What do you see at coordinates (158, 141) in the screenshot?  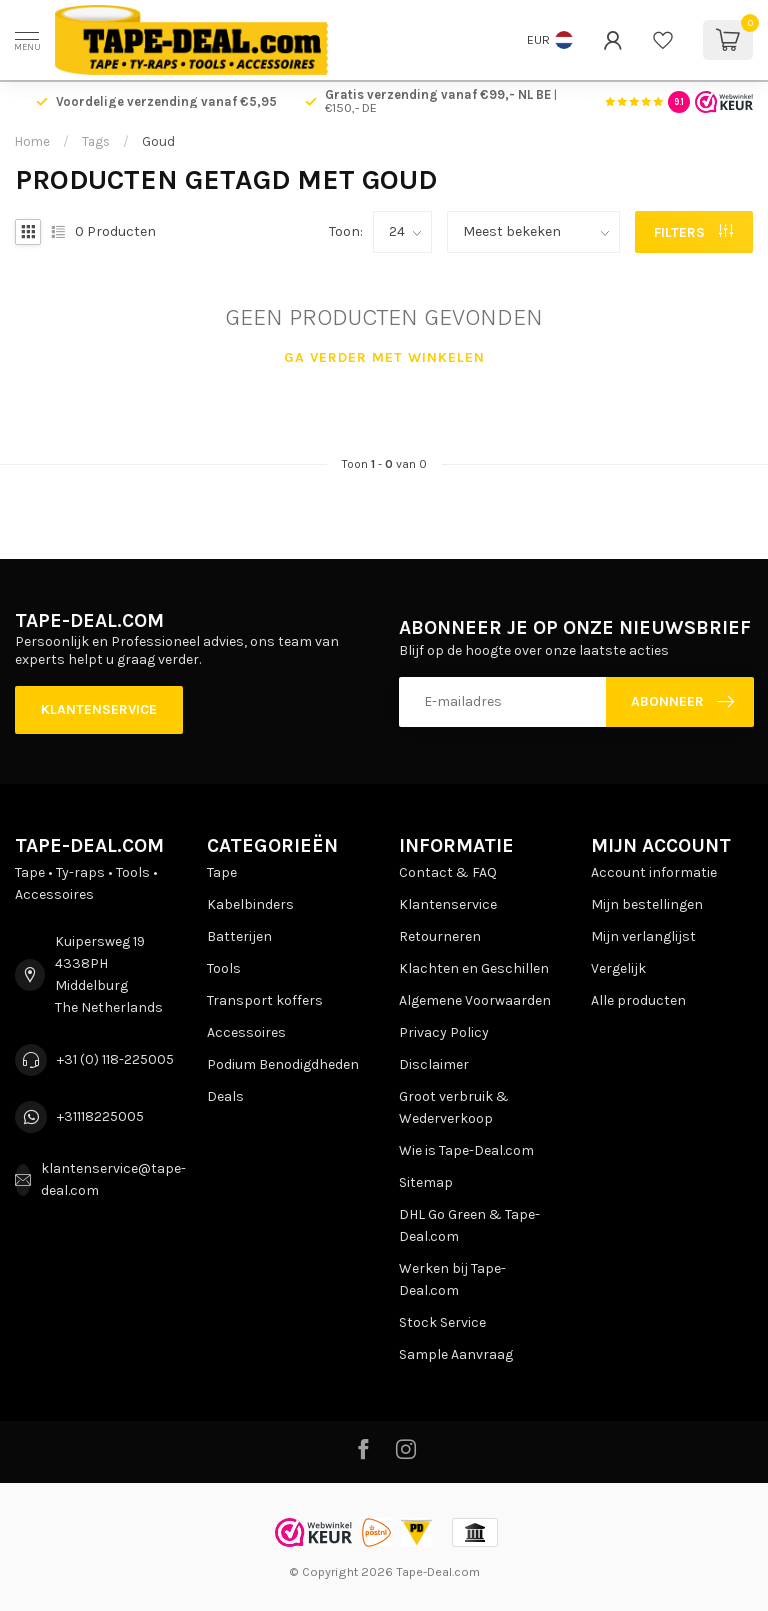 I see `Goud` at bounding box center [158, 141].